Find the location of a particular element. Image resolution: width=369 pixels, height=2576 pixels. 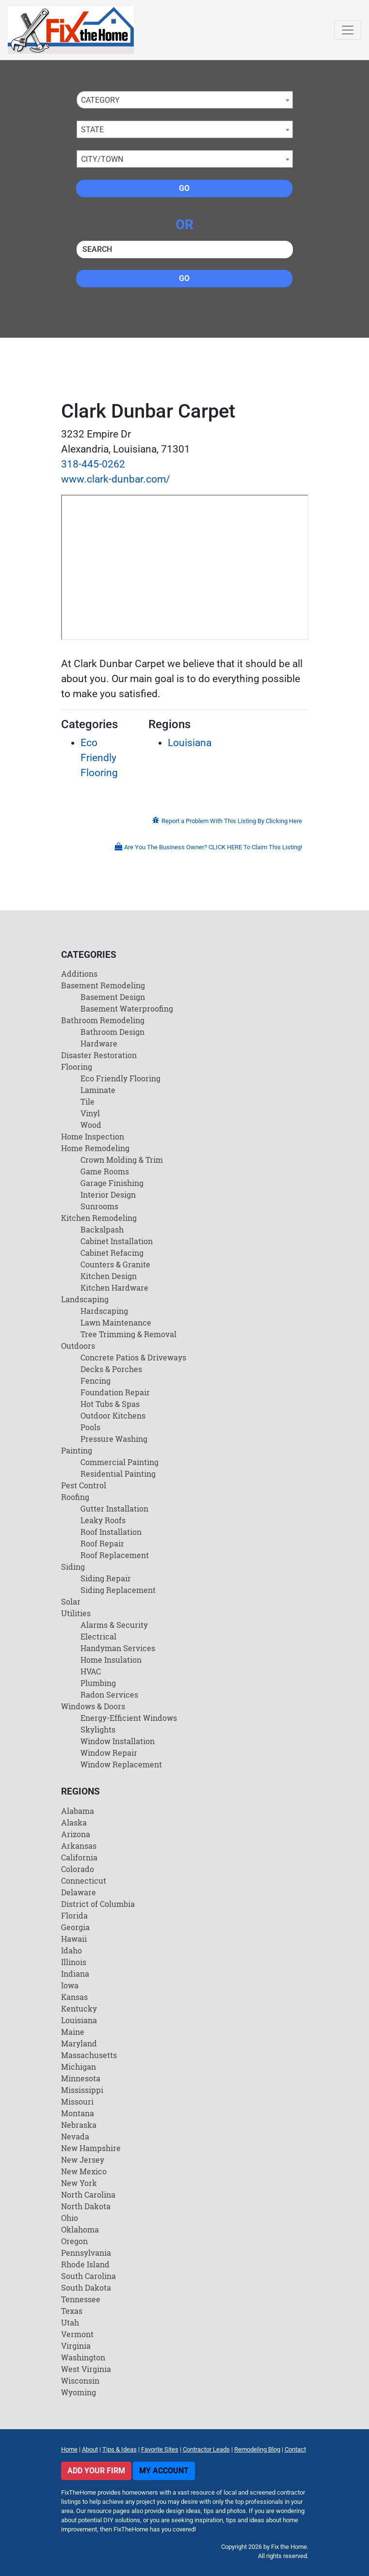

Maryland is located at coordinates (79, 2043).